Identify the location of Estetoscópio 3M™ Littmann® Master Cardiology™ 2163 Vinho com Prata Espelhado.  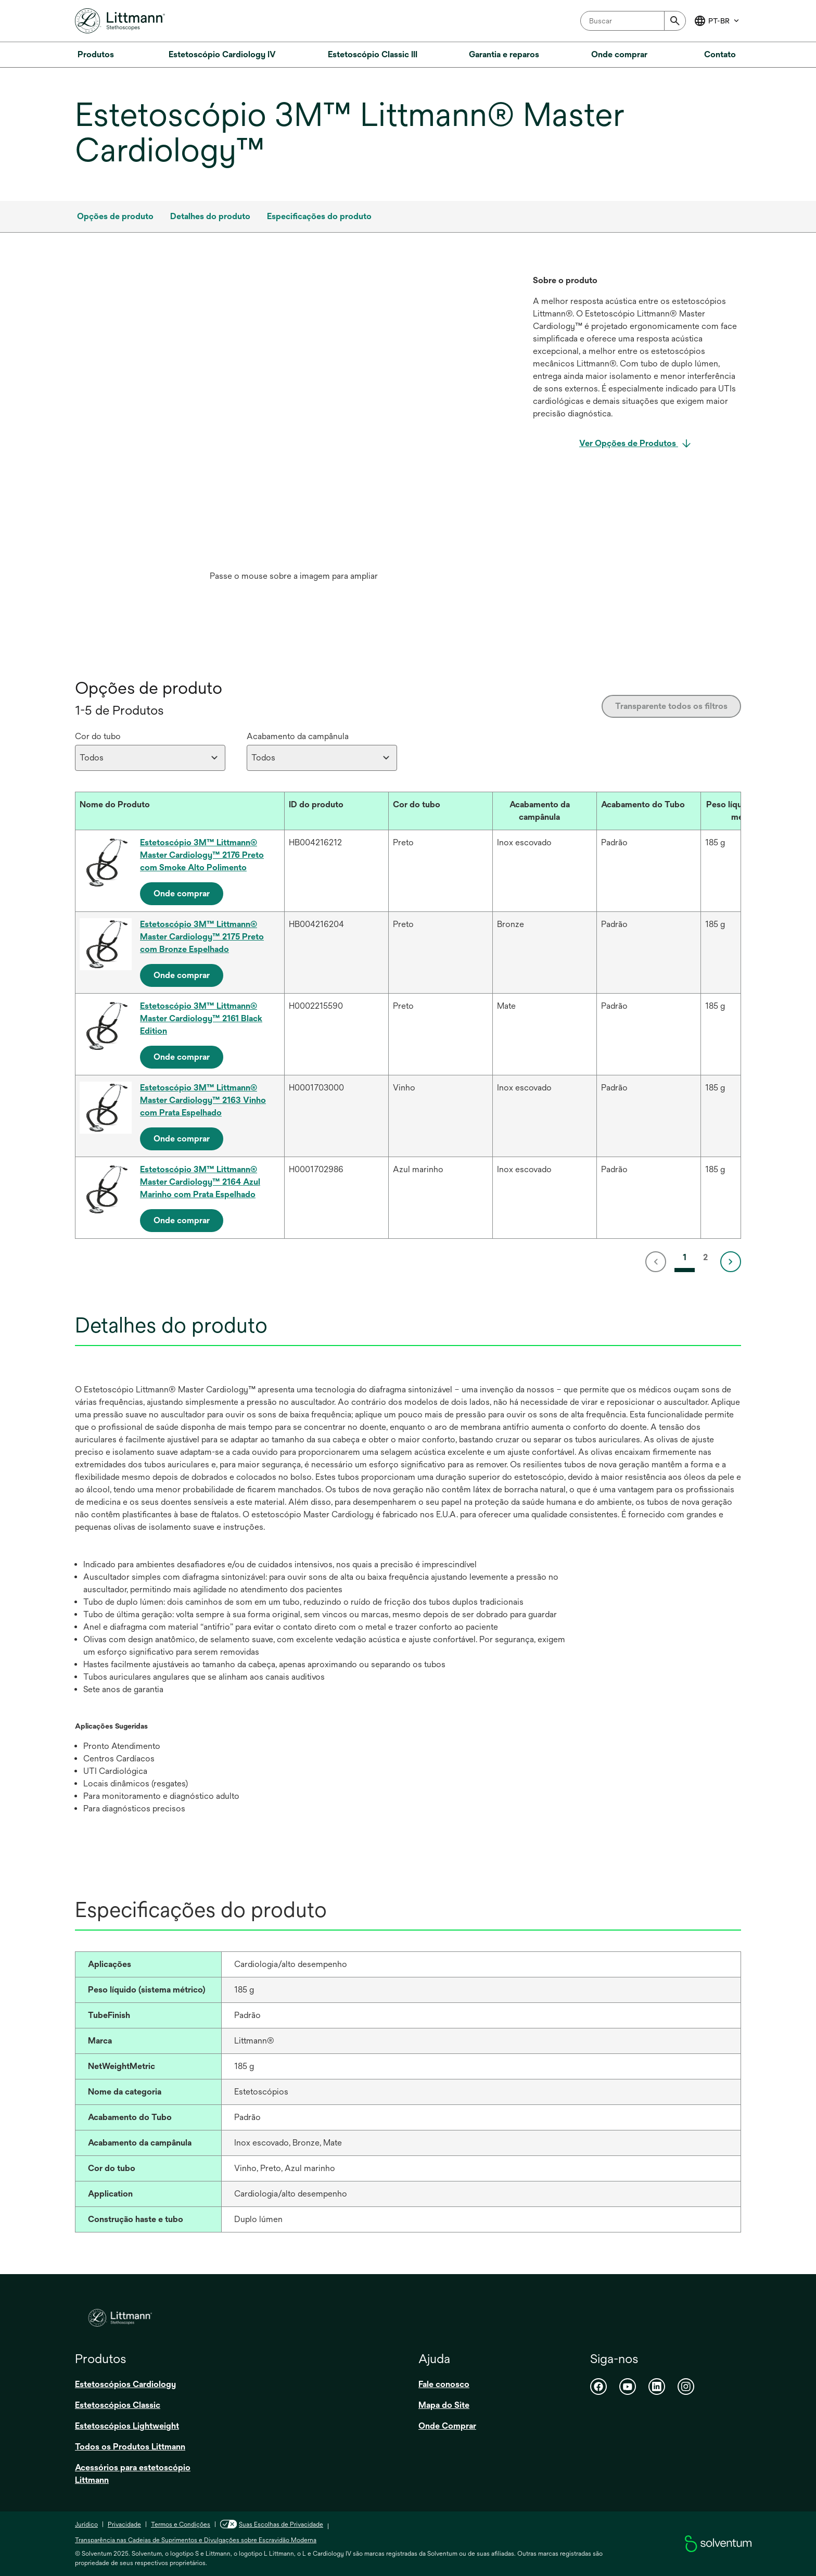
(203, 1100).